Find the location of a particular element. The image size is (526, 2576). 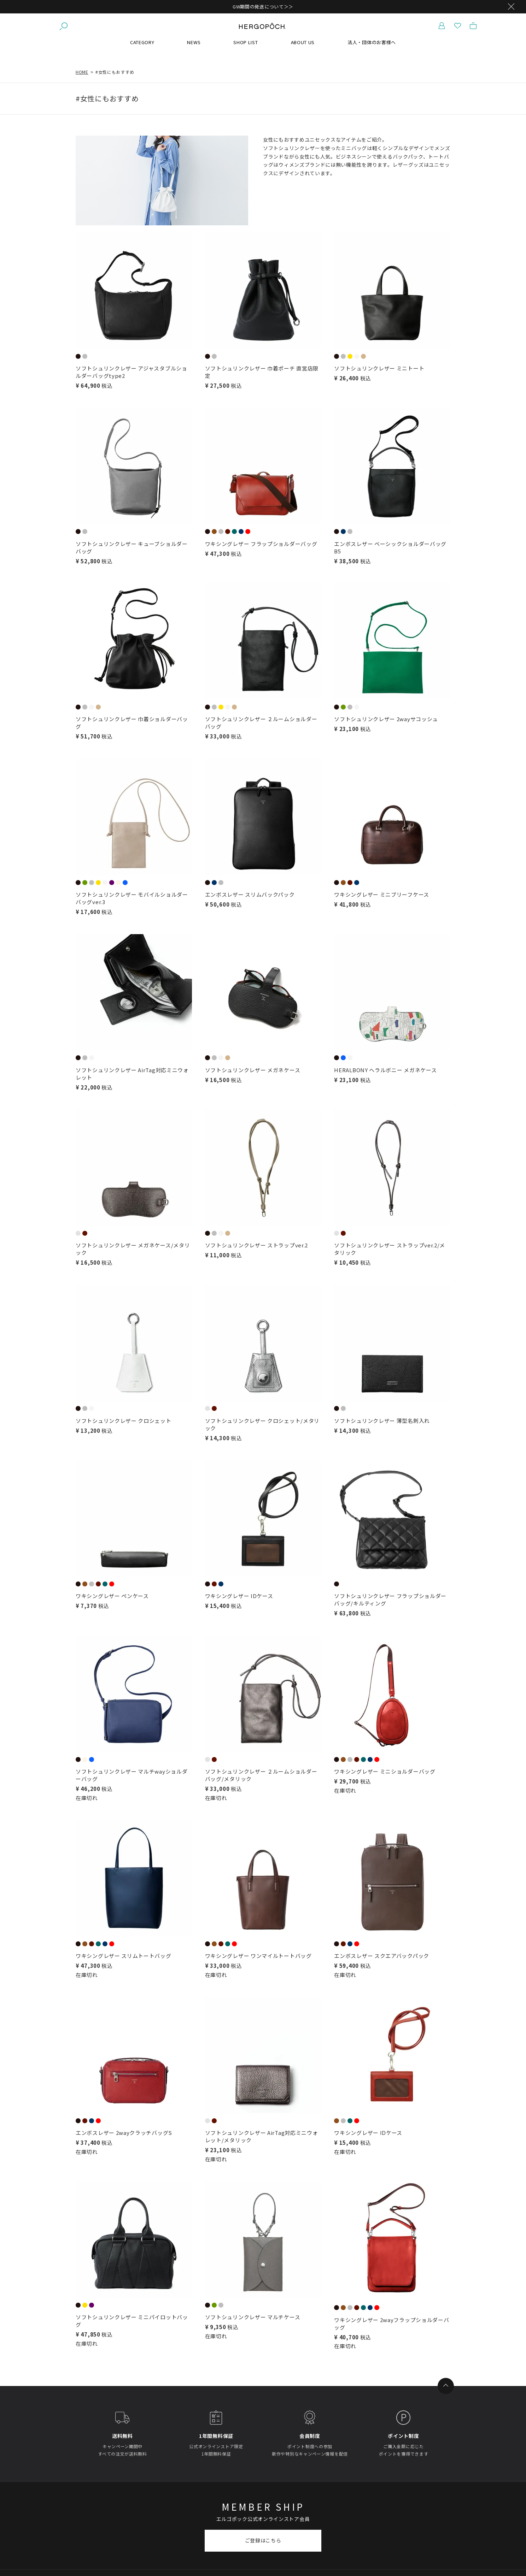

ご登録はこちら is located at coordinates (263, 2540).